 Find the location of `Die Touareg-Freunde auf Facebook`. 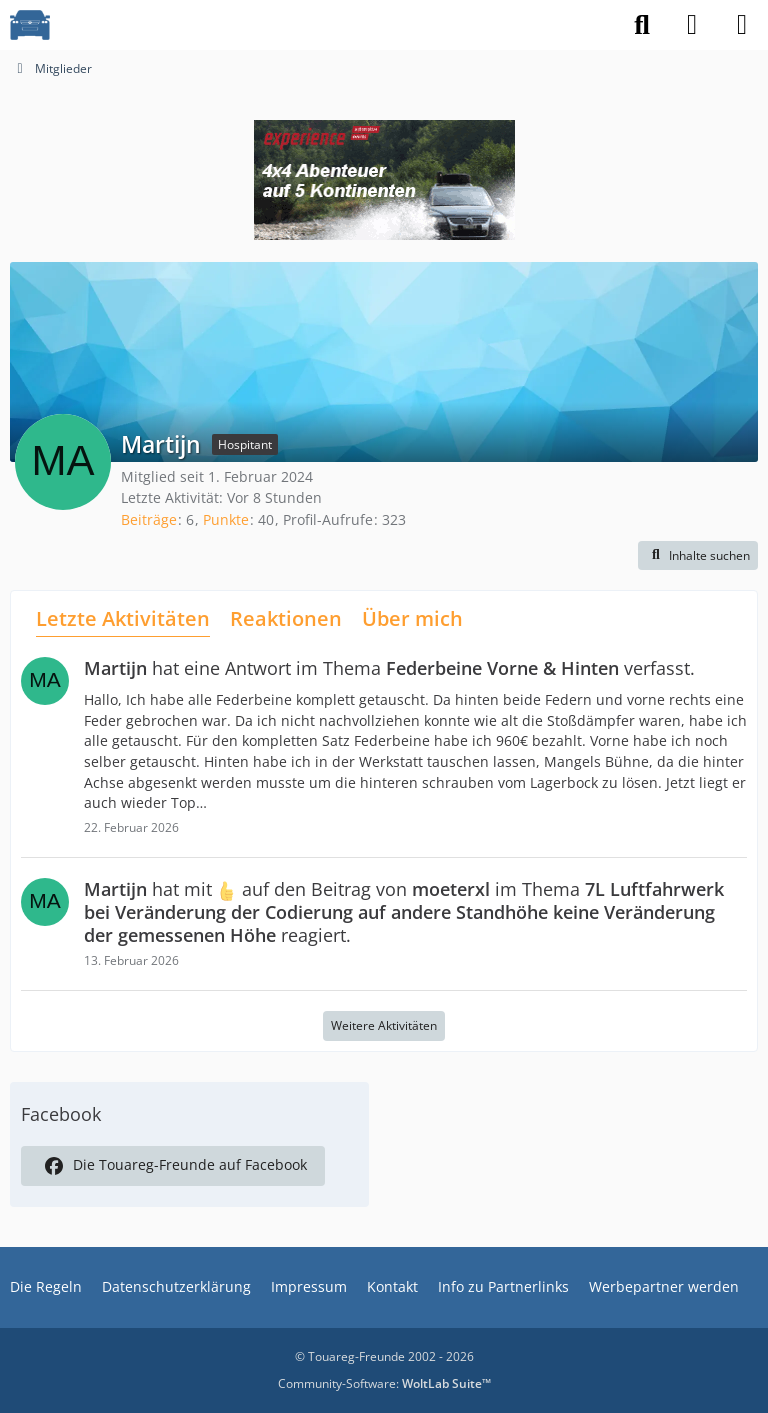

Die Touareg-Freunde auf Facebook is located at coordinates (173, 1166).